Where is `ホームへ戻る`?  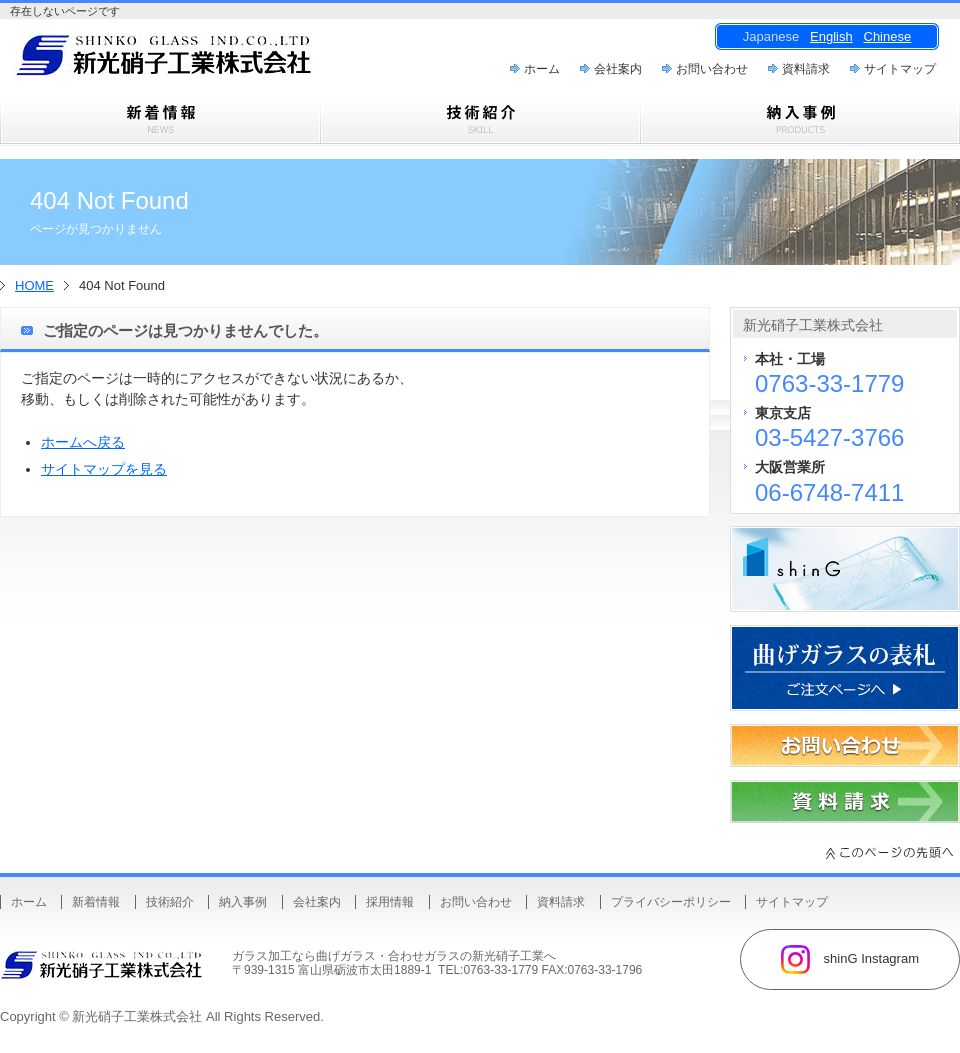
ホームへ戻る is located at coordinates (83, 442).